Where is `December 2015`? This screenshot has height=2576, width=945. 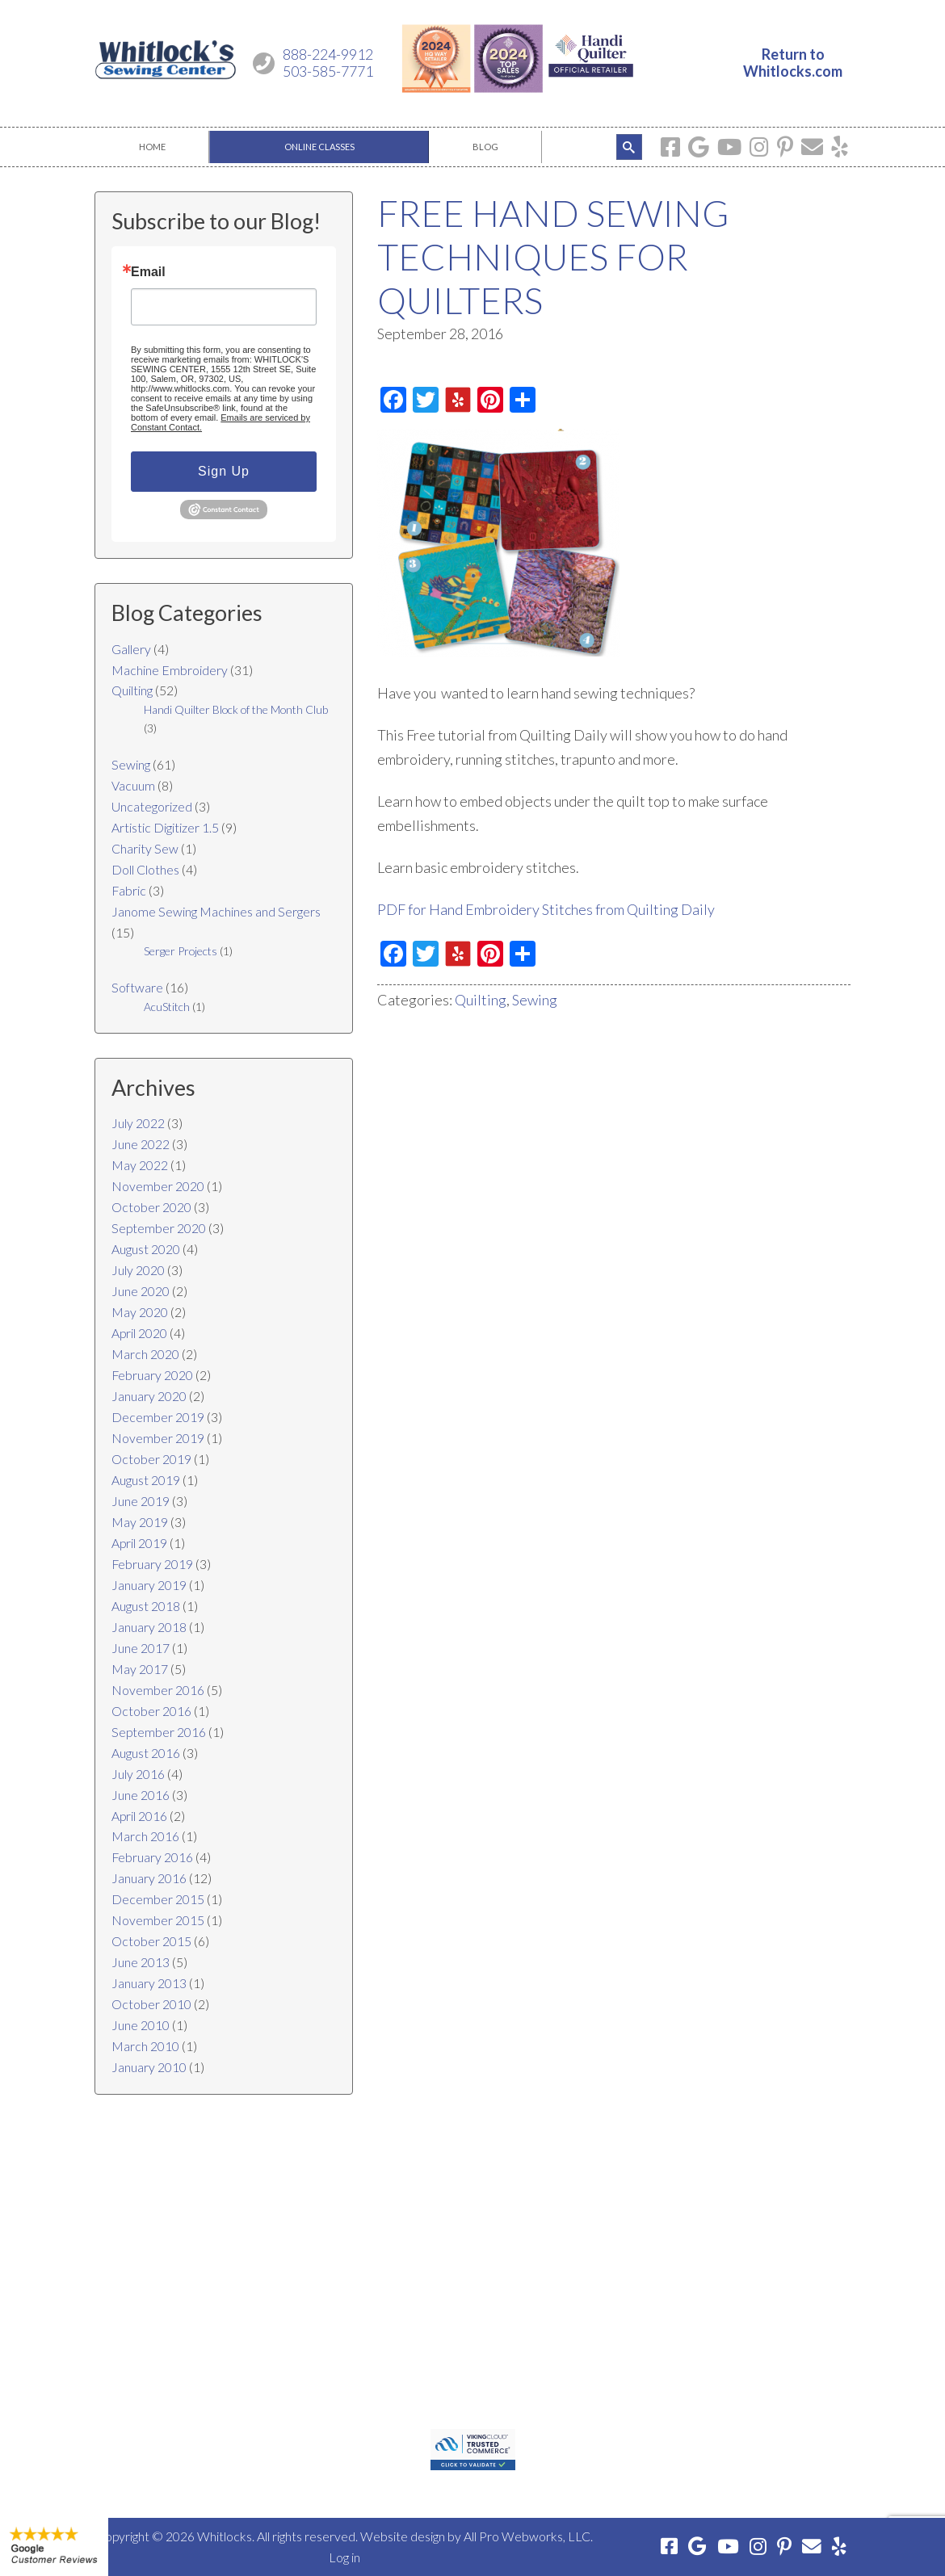 December 2015 is located at coordinates (157, 1899).